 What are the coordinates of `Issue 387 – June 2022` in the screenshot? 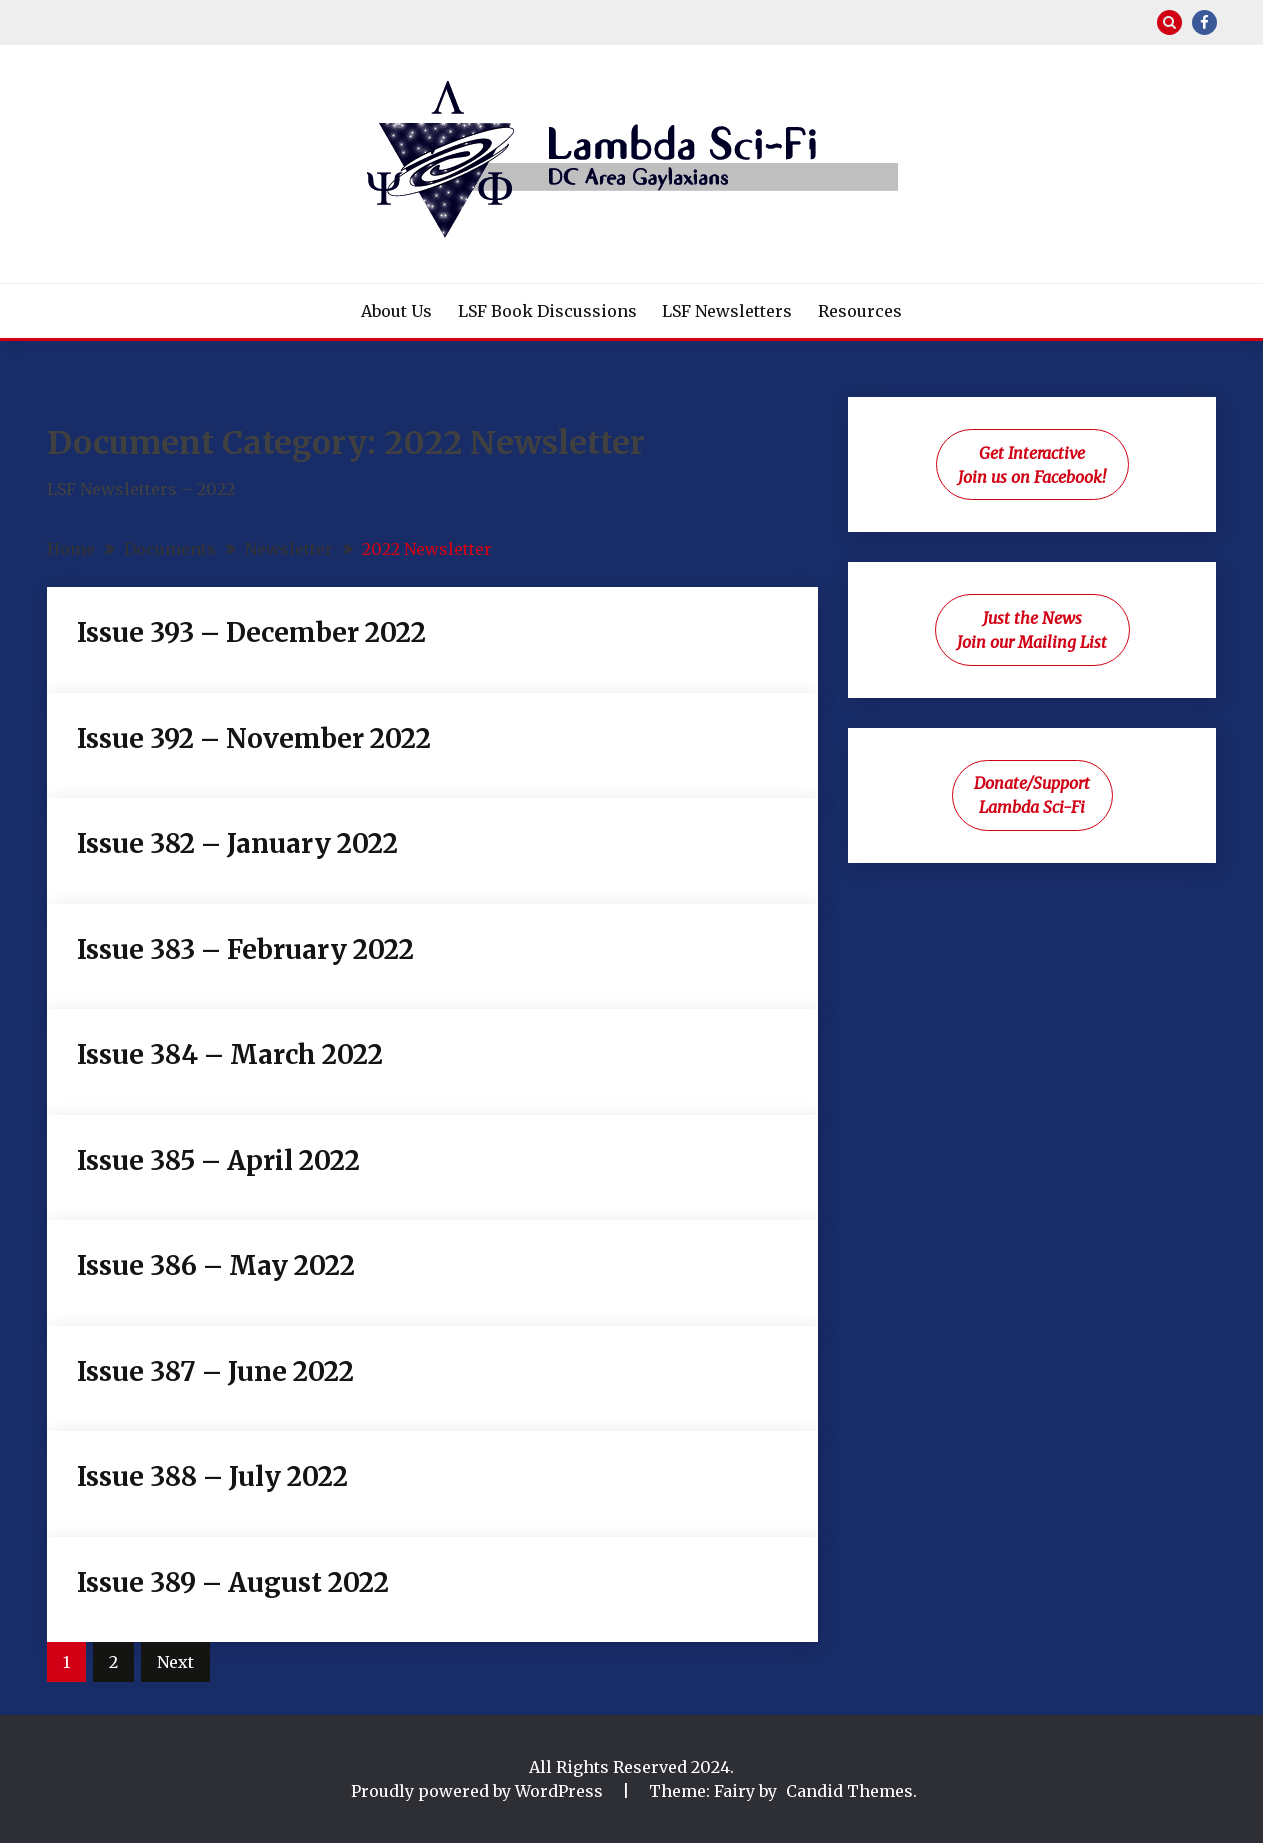 It's located at (215, 1371).